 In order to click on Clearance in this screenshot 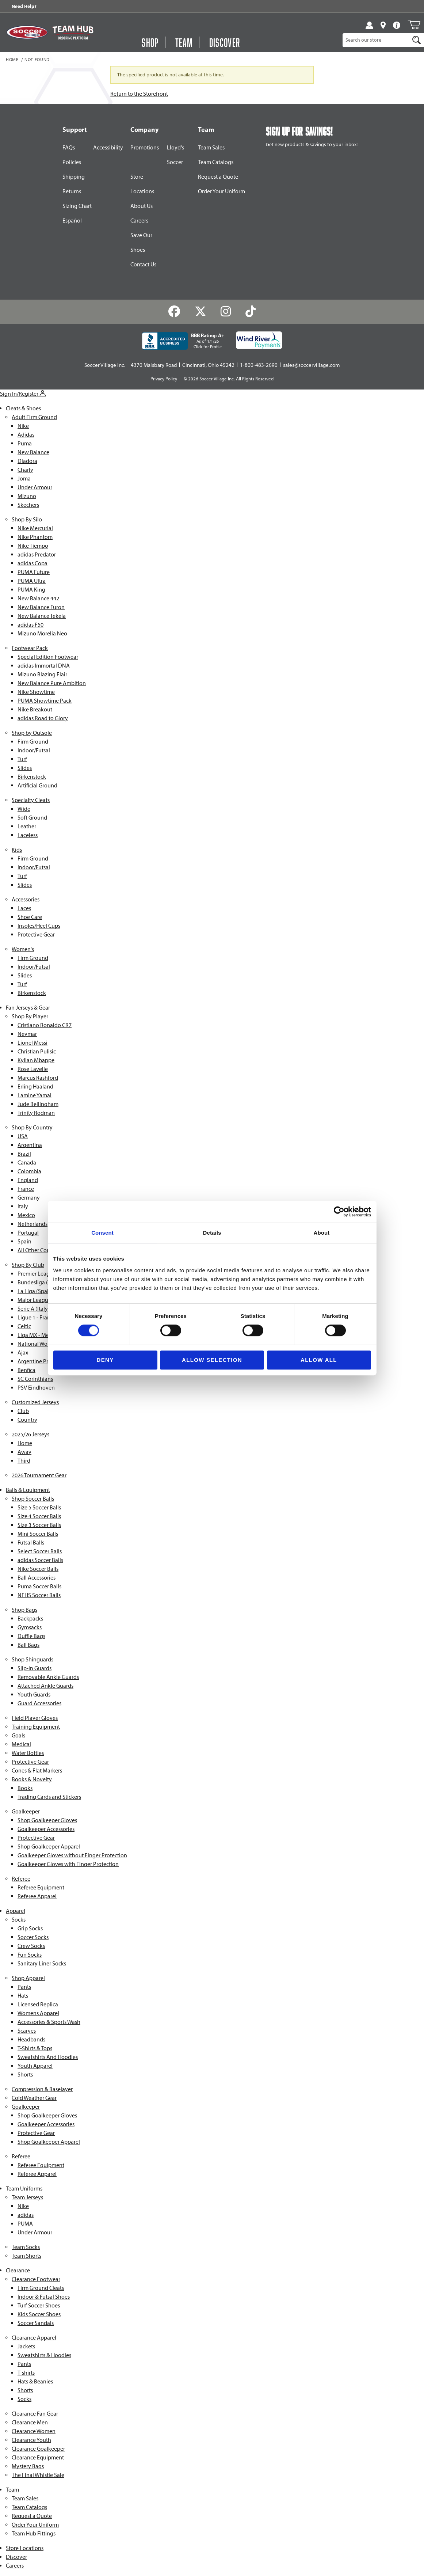, I will do `click(18, 2270)`.